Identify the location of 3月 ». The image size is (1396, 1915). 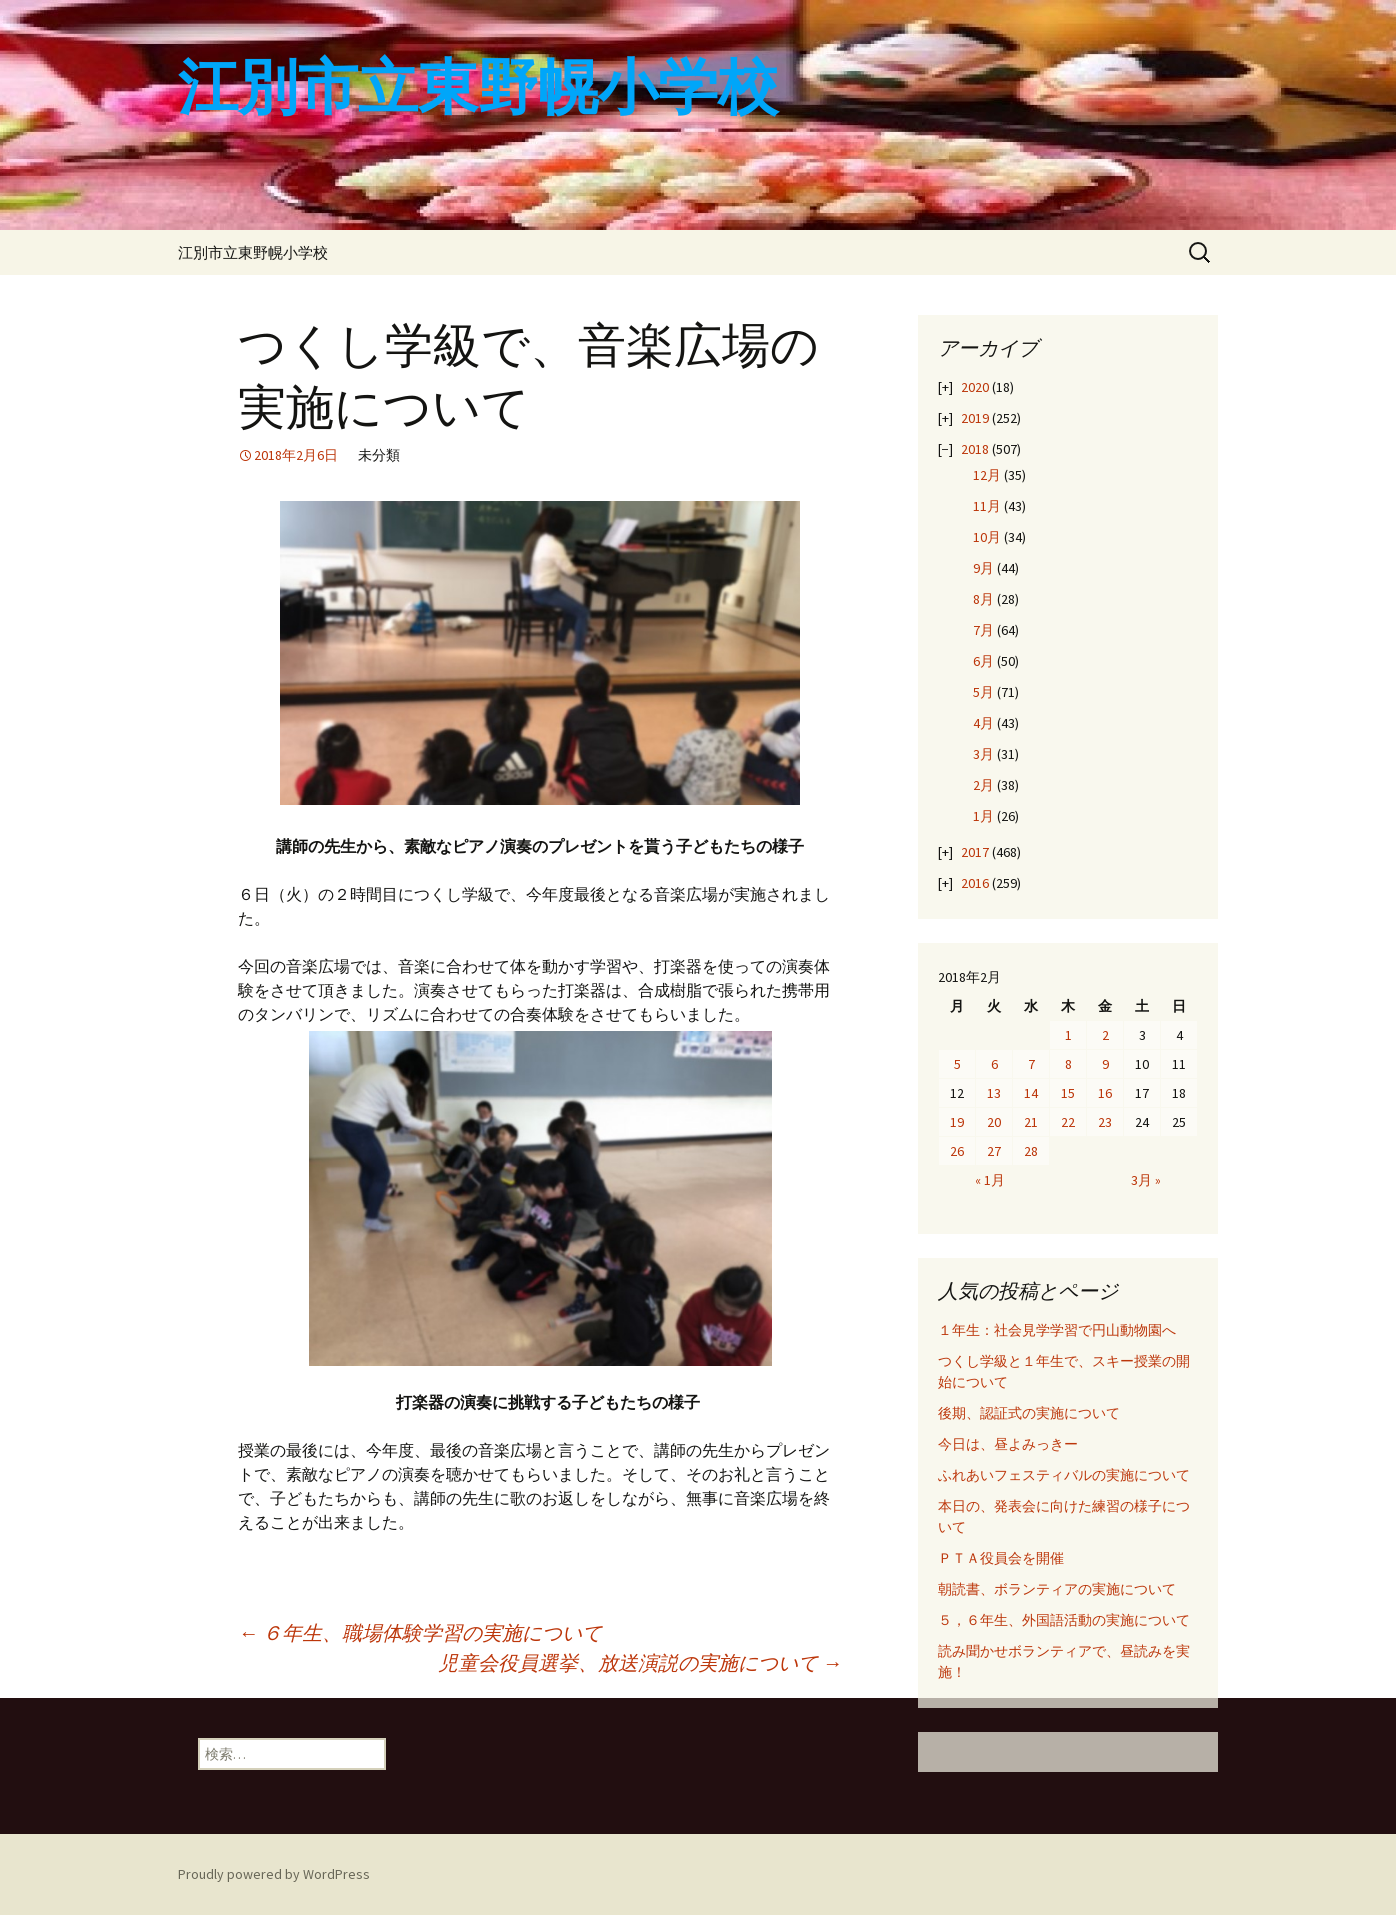
(1146, 1180).